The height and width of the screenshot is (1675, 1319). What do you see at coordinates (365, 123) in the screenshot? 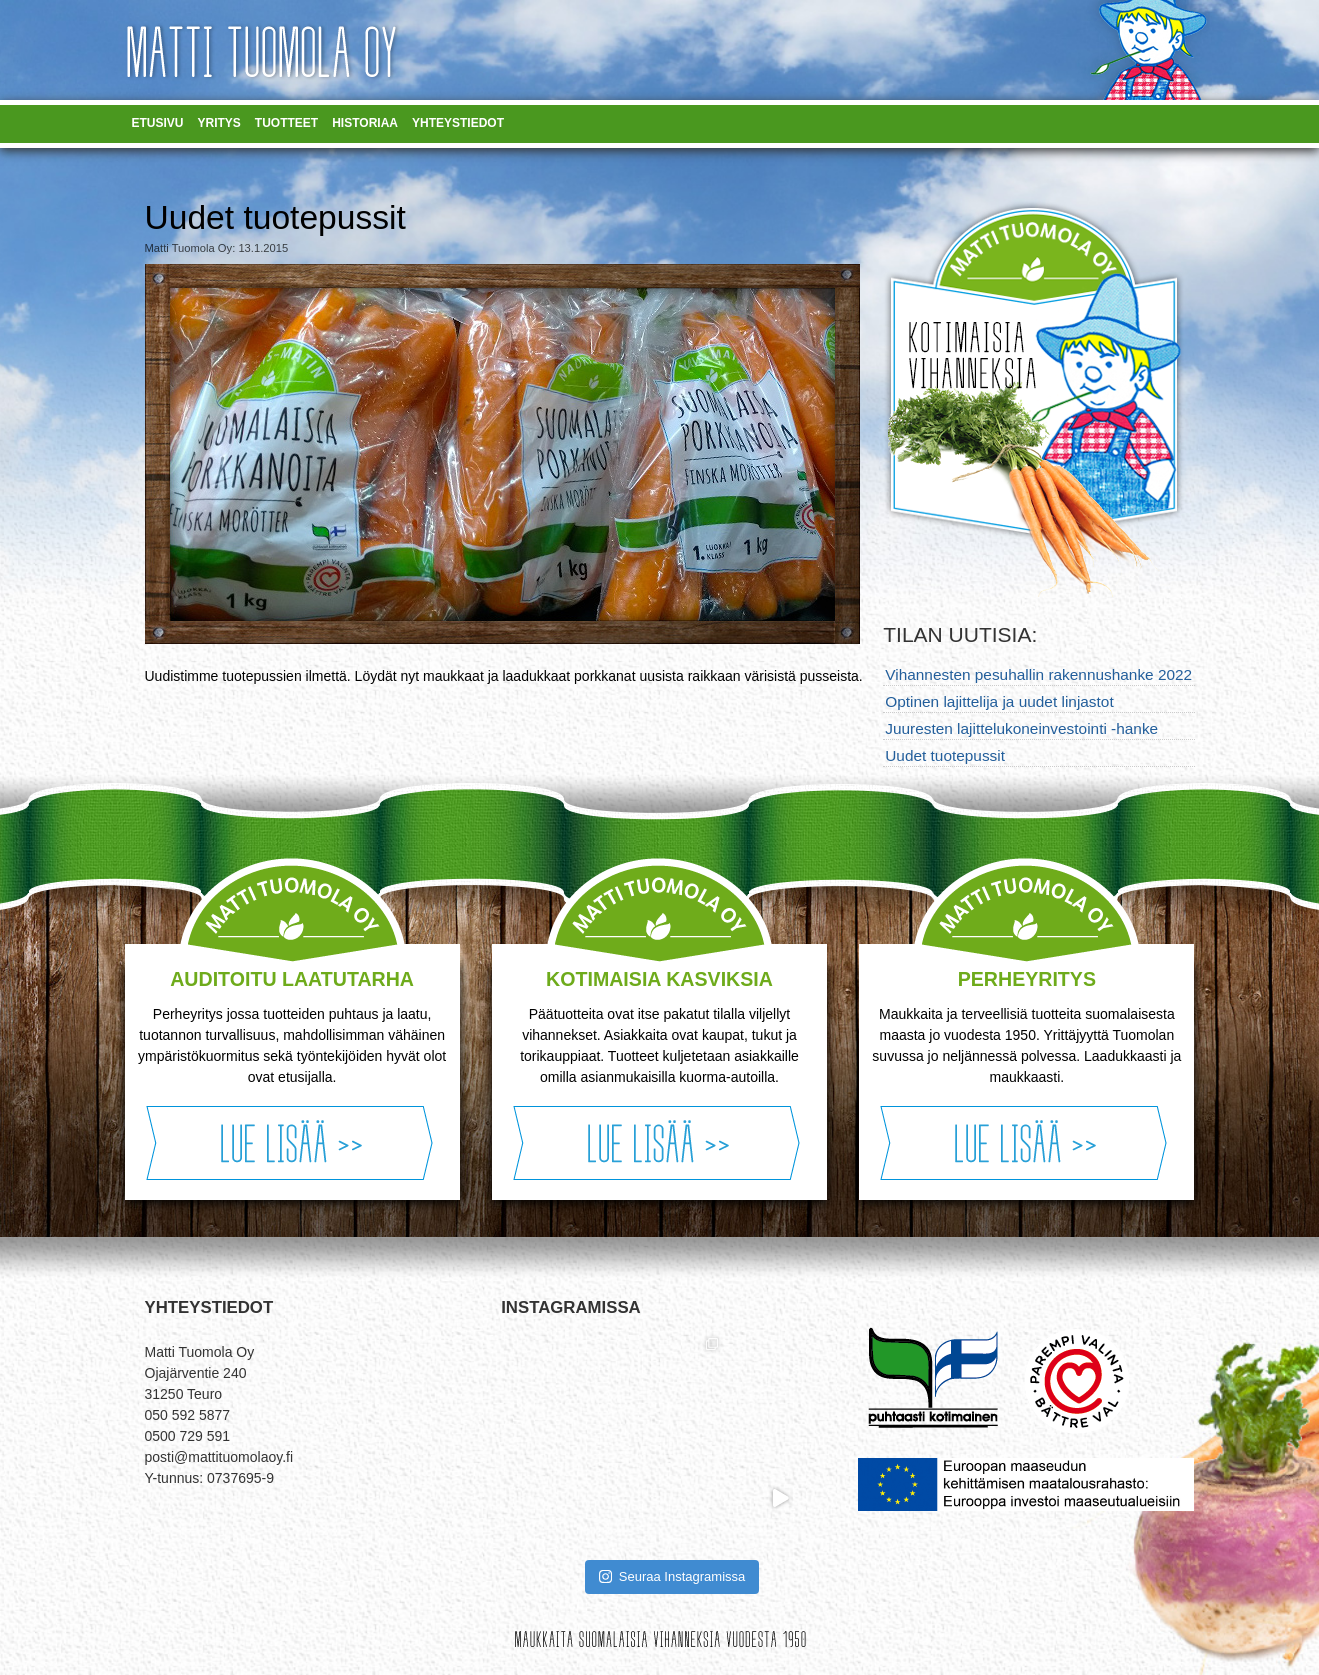
I see `Historiaa` at bounding box center [365, 123].